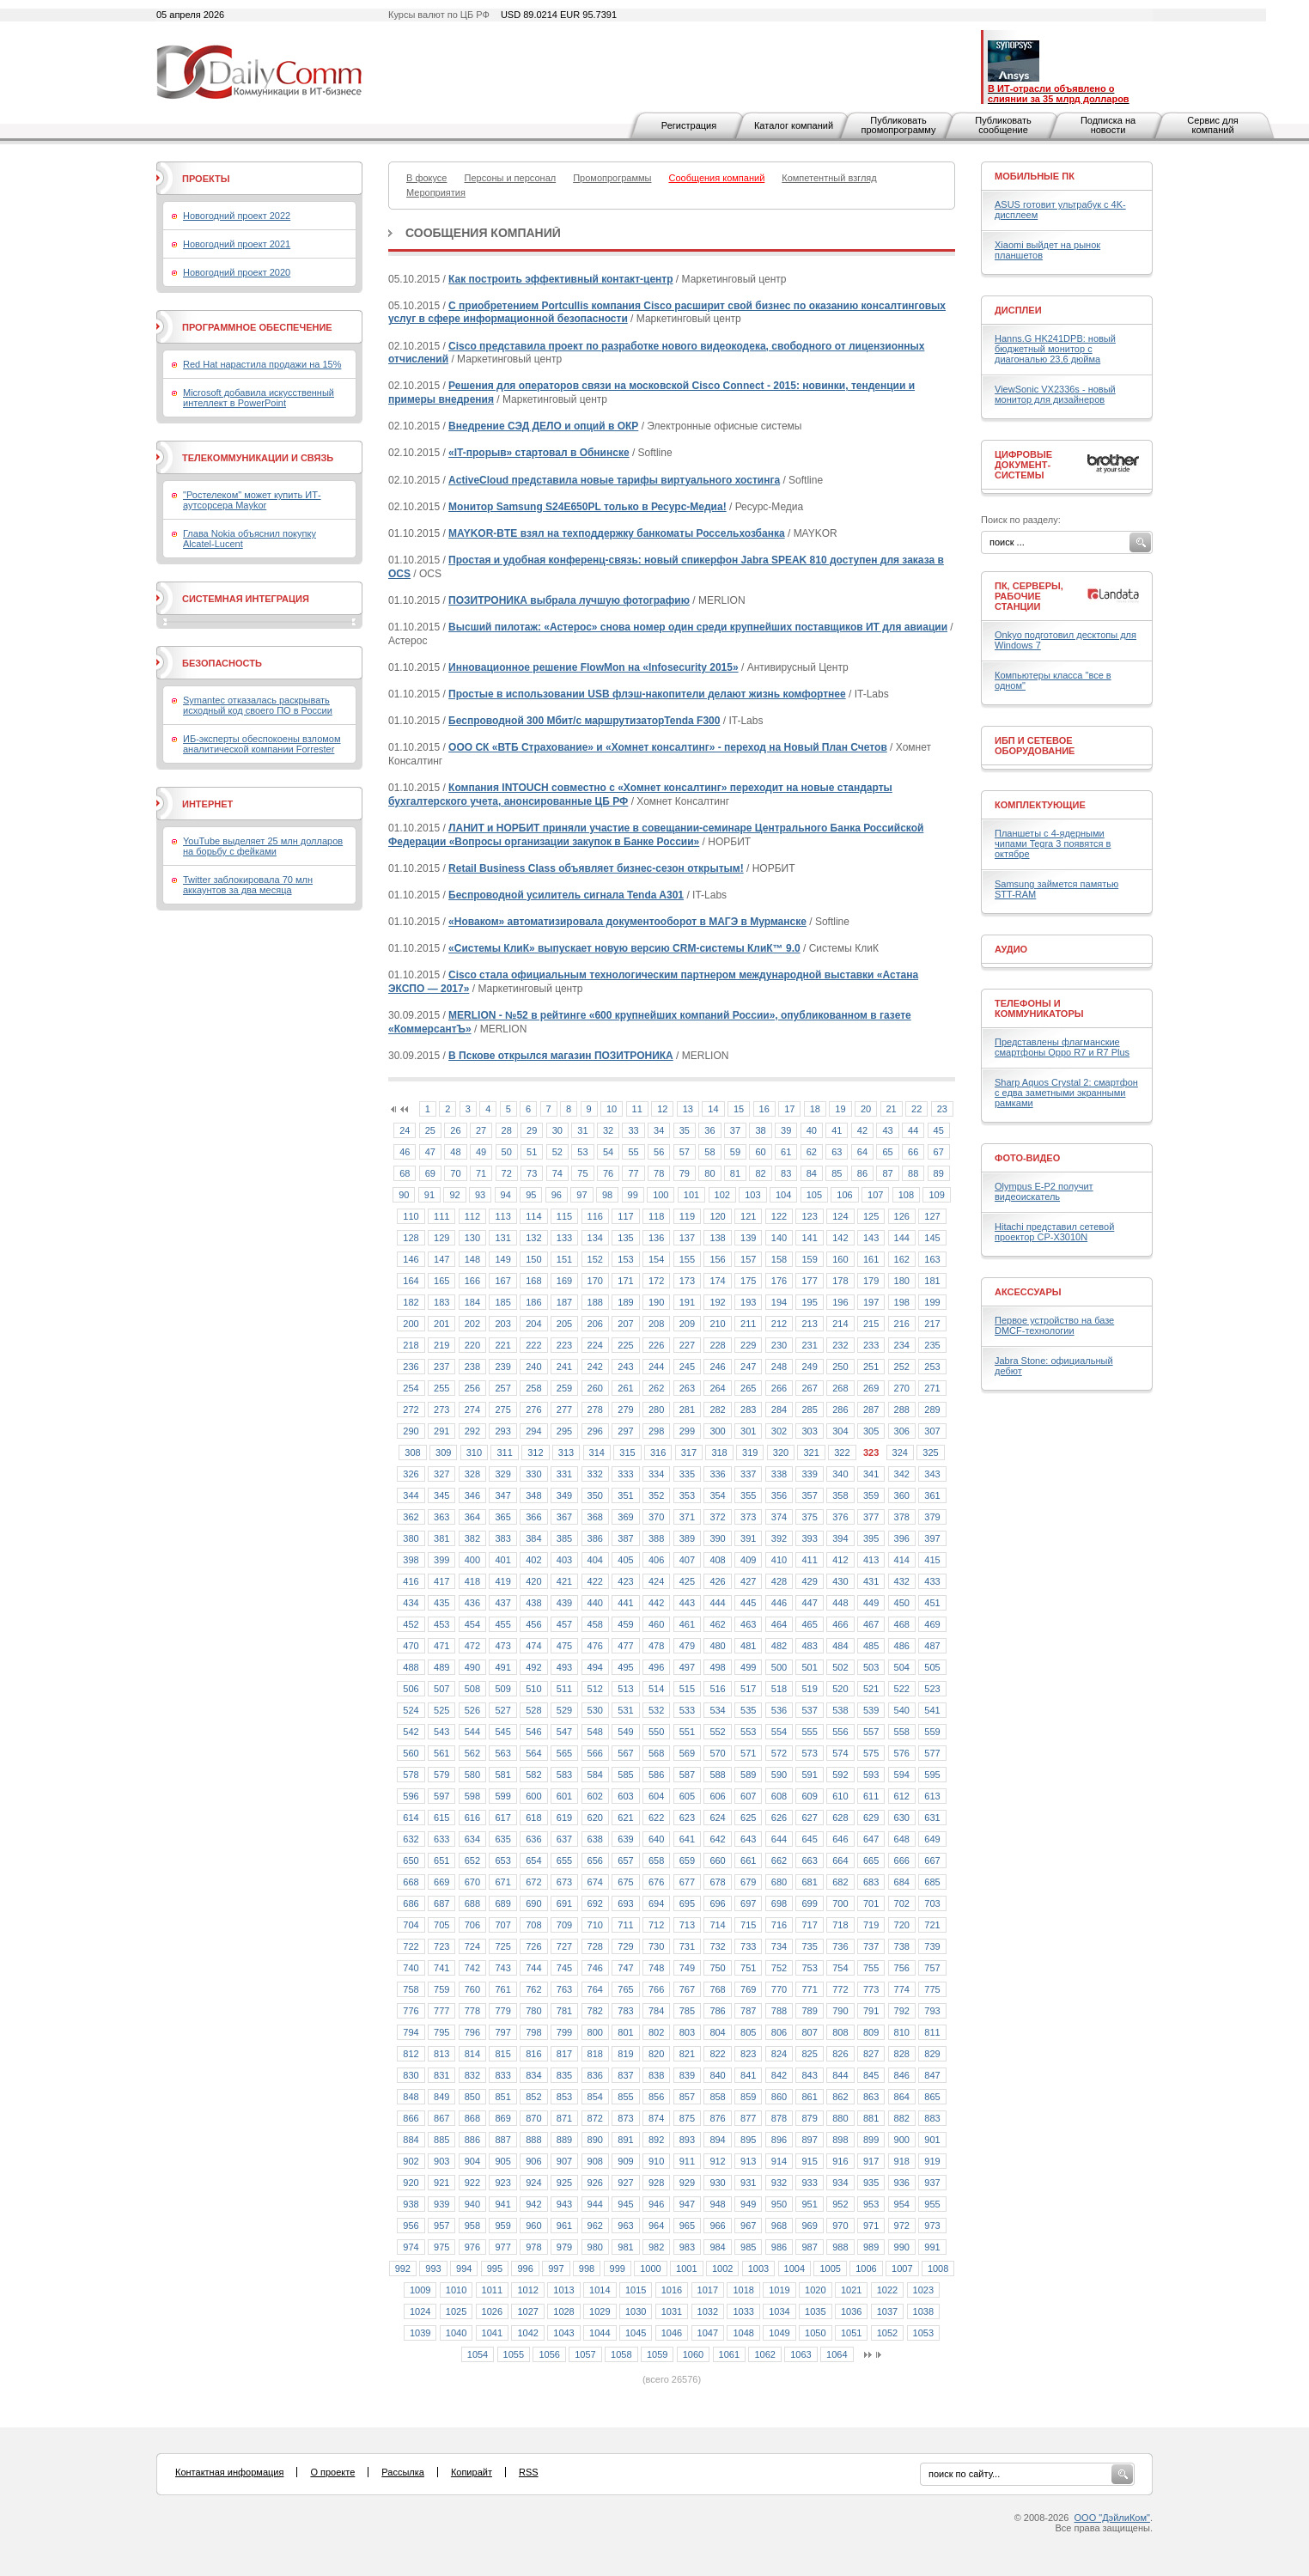 The width and height of the screenshot is (1309, 2576). What do you see at coordinates (412, 1452) in the screenshot?
I see `308` at bounding box center [412, 1452].